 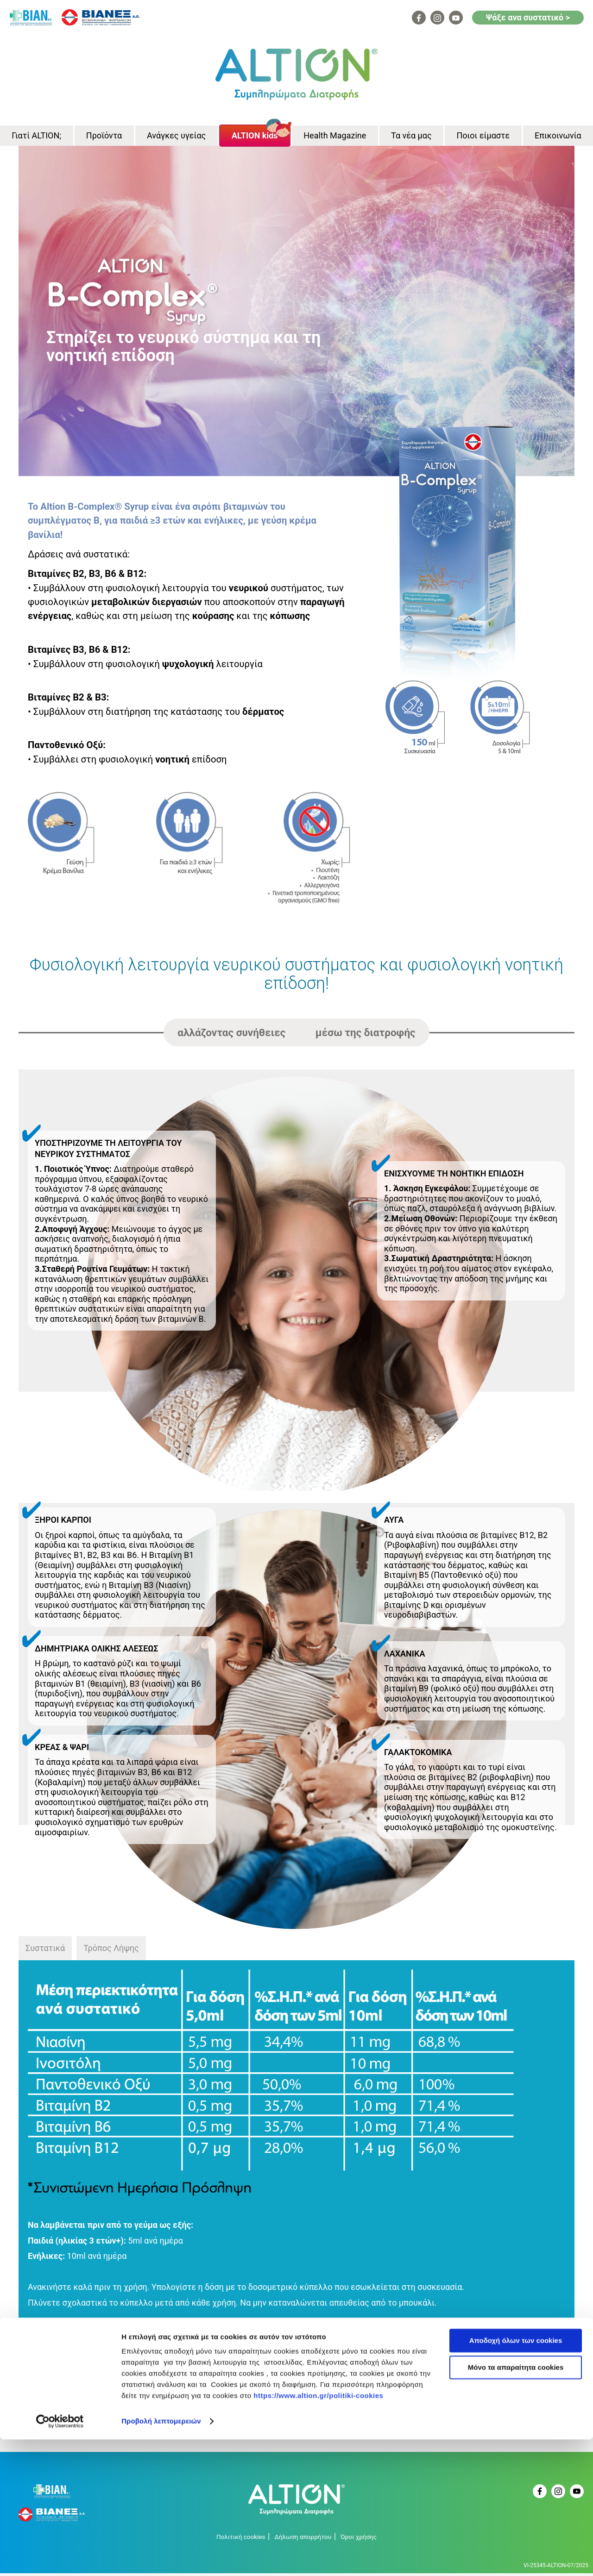 What do you see at coordinates (515, 2477) in the screenshot?
I see `Αποδοχή όλων των cookies` at bounding box center [515, 2477].